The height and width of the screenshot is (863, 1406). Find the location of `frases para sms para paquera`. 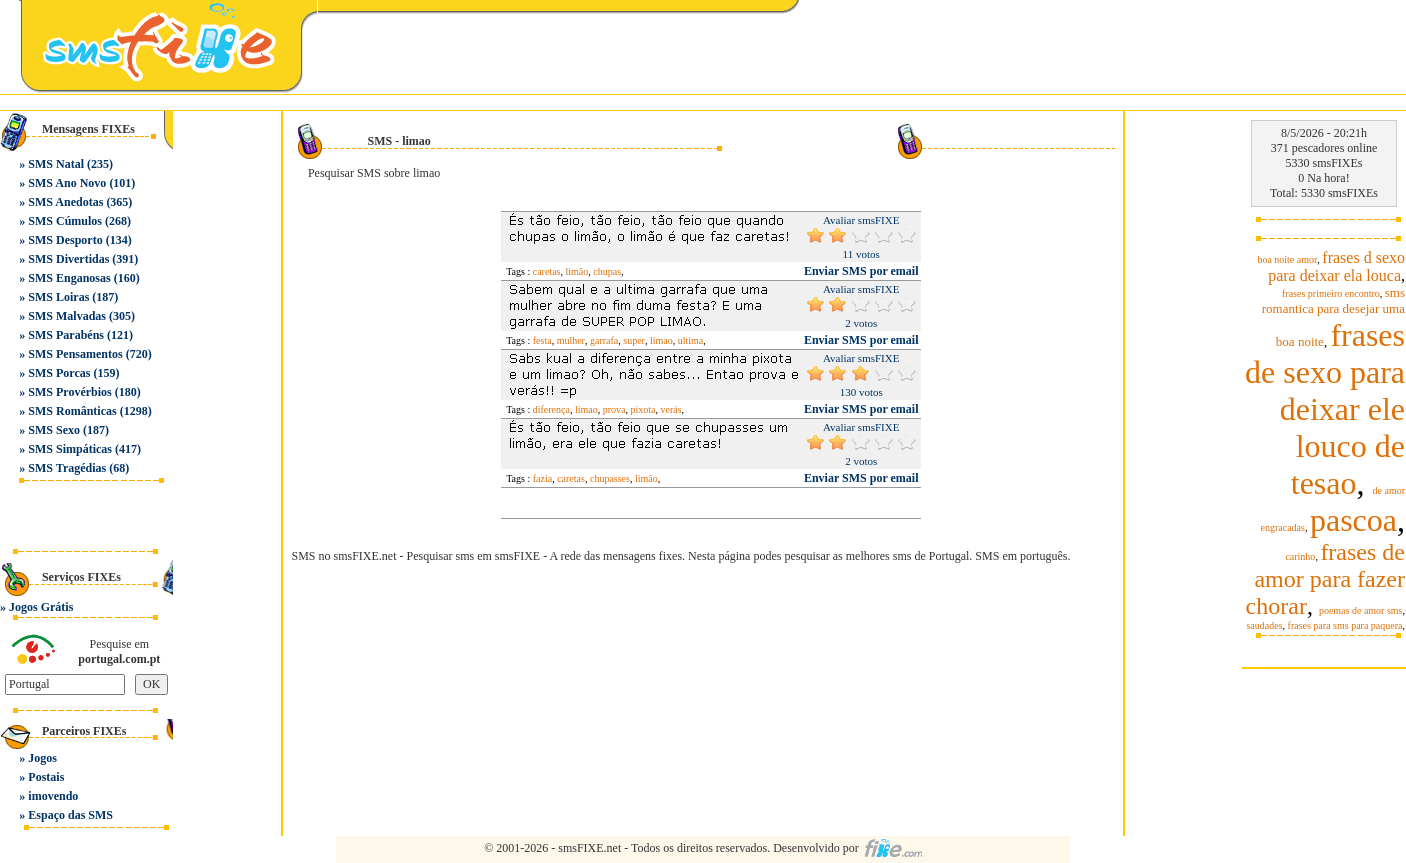

frases para sms para paquera is located at coordinates (1345, 625).